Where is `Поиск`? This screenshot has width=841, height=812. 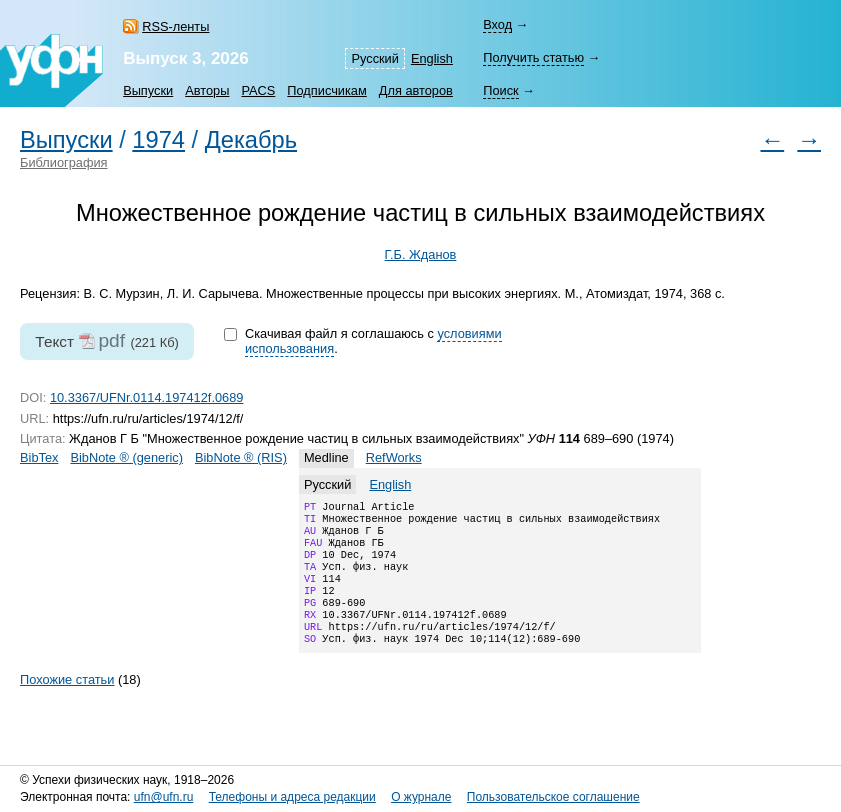
Поиск is located at coordinates (500, 90).